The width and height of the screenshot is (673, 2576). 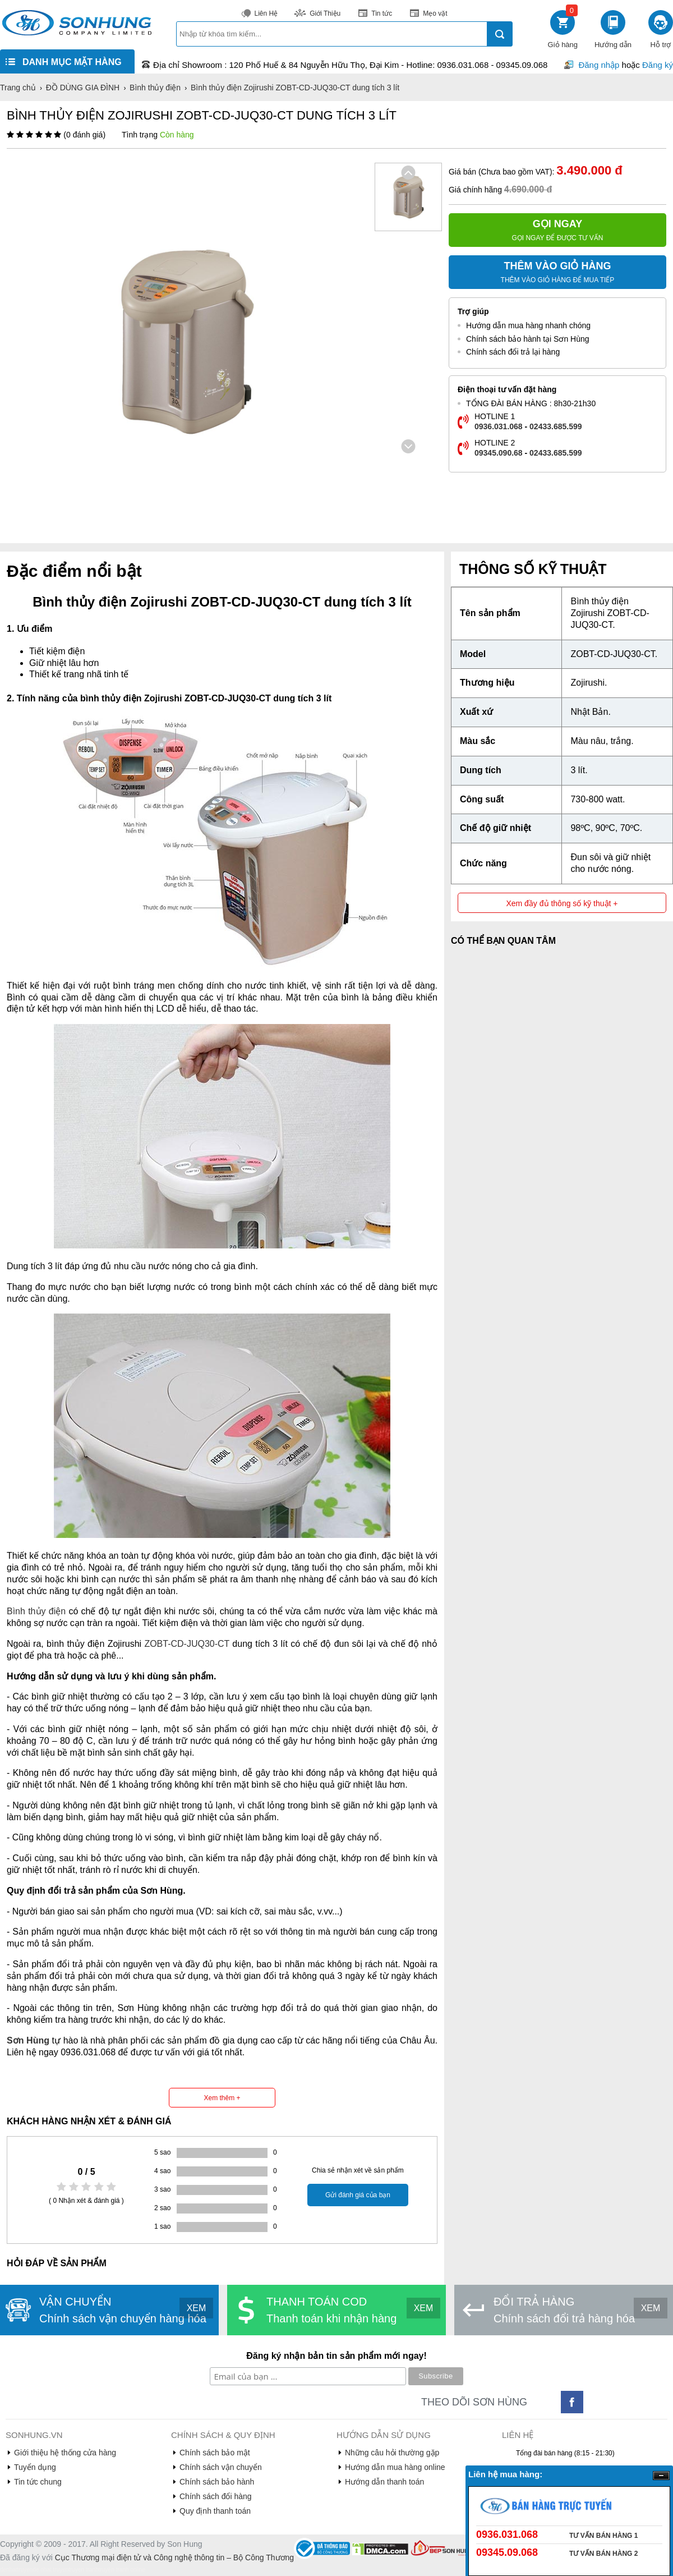 What do you see at coordinates (36, 1611) in the screenshot?
I see `Bình thủy điện` at bounding box center [36, 1611].